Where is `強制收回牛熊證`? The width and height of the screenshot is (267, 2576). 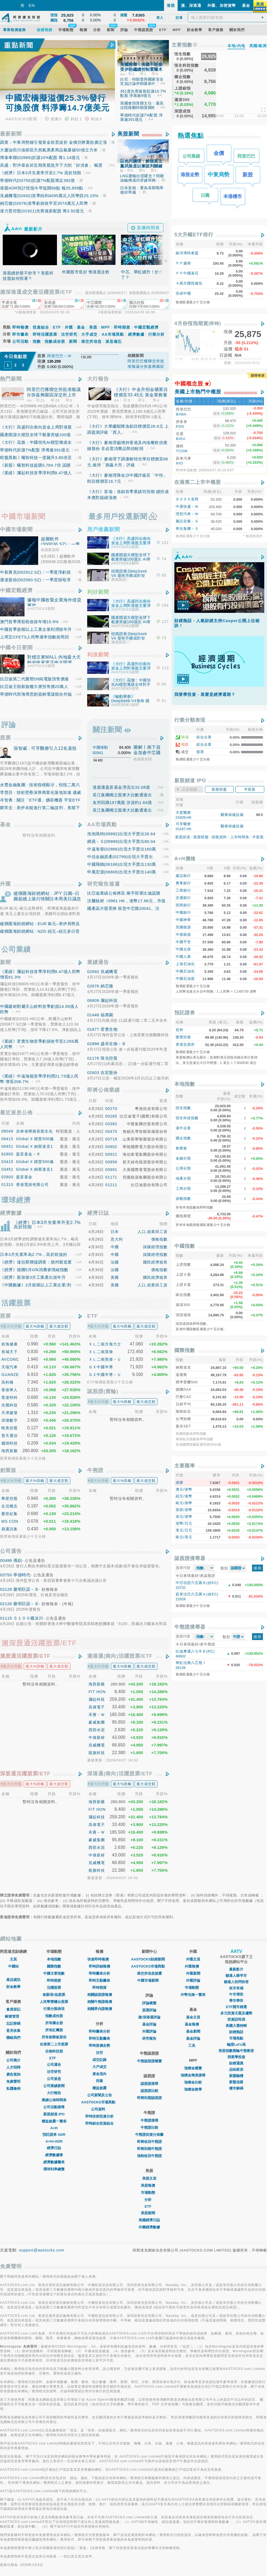
強制收回牛熊證 is located at coordinates (149, 2156).